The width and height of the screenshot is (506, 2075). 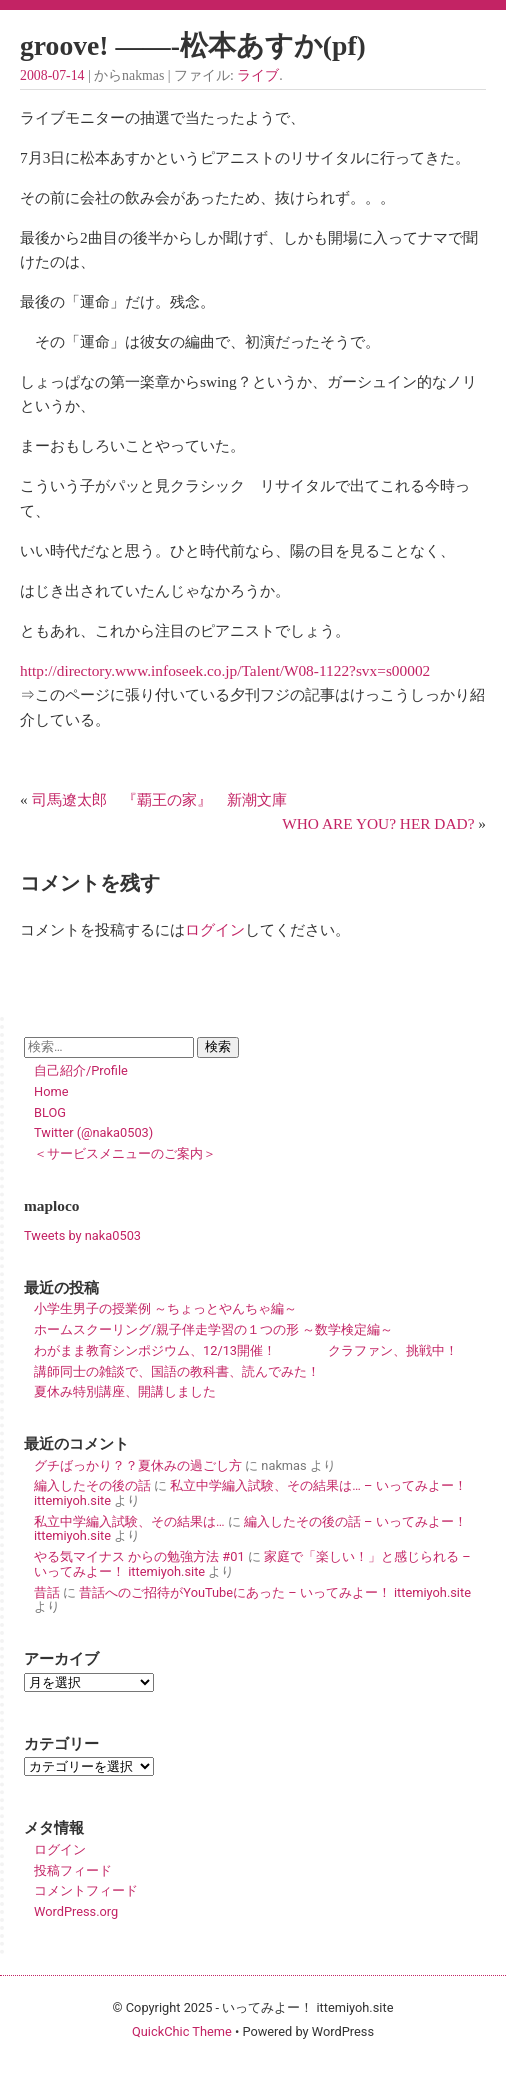 What do you see at coordinates (81, 1070) in the screenshot?
I see `自己紹介/Profile` at bounding box center [81, 1070].